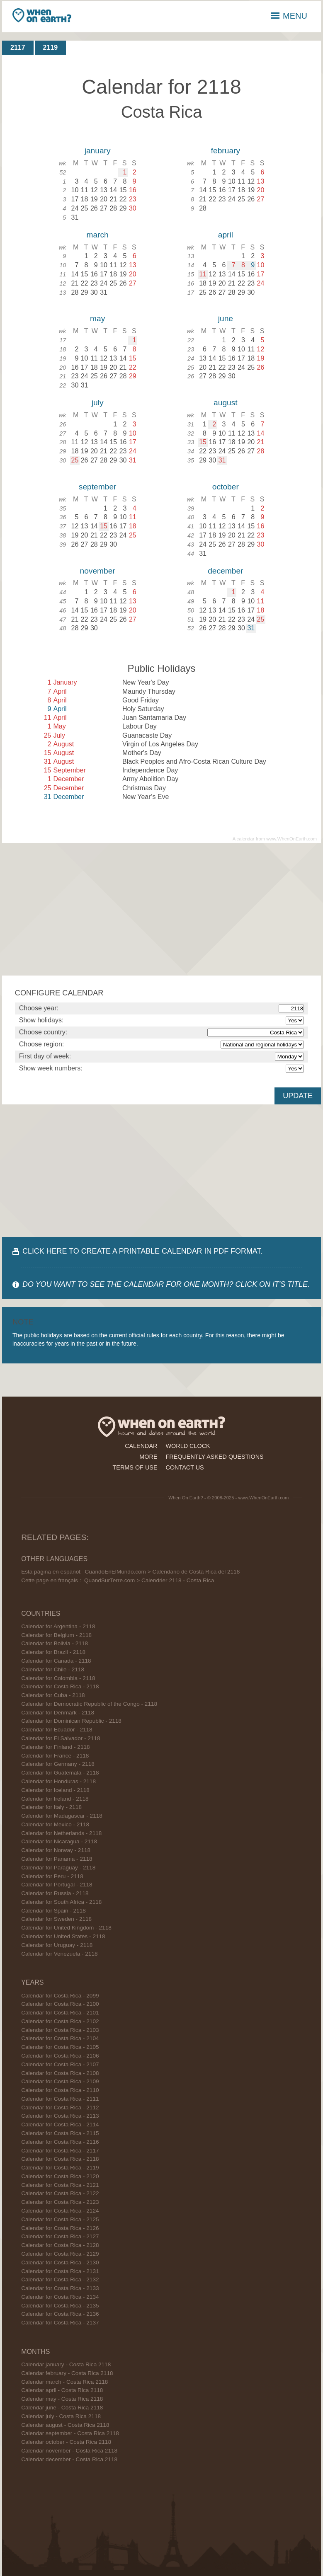  Describe the element at coordinates (60, 2012) in the screenshot. I see `Calendar for Costa Rica - 2101` at that location.